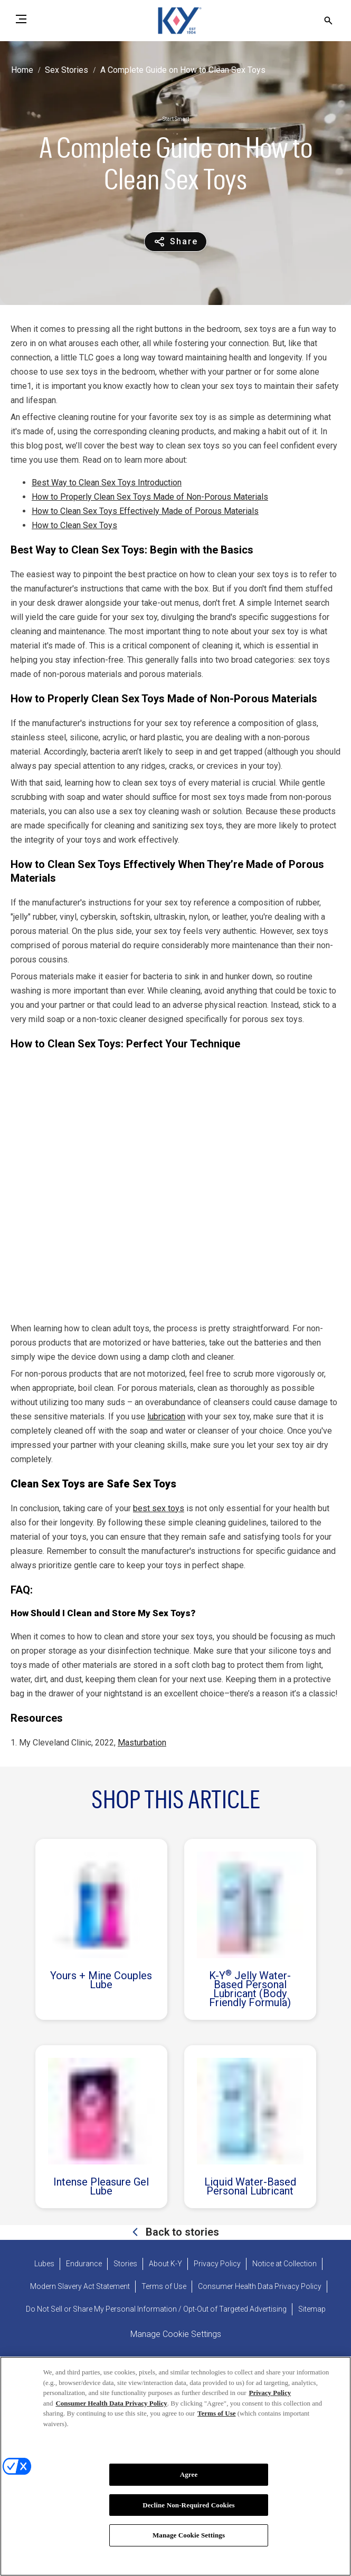 This screenshot has height=2576, width=351. What do you see at coordinates (189, 2506) in the screenshot?
I see `Decline Non-Required Cookies` at bounding box center [189, 2506].